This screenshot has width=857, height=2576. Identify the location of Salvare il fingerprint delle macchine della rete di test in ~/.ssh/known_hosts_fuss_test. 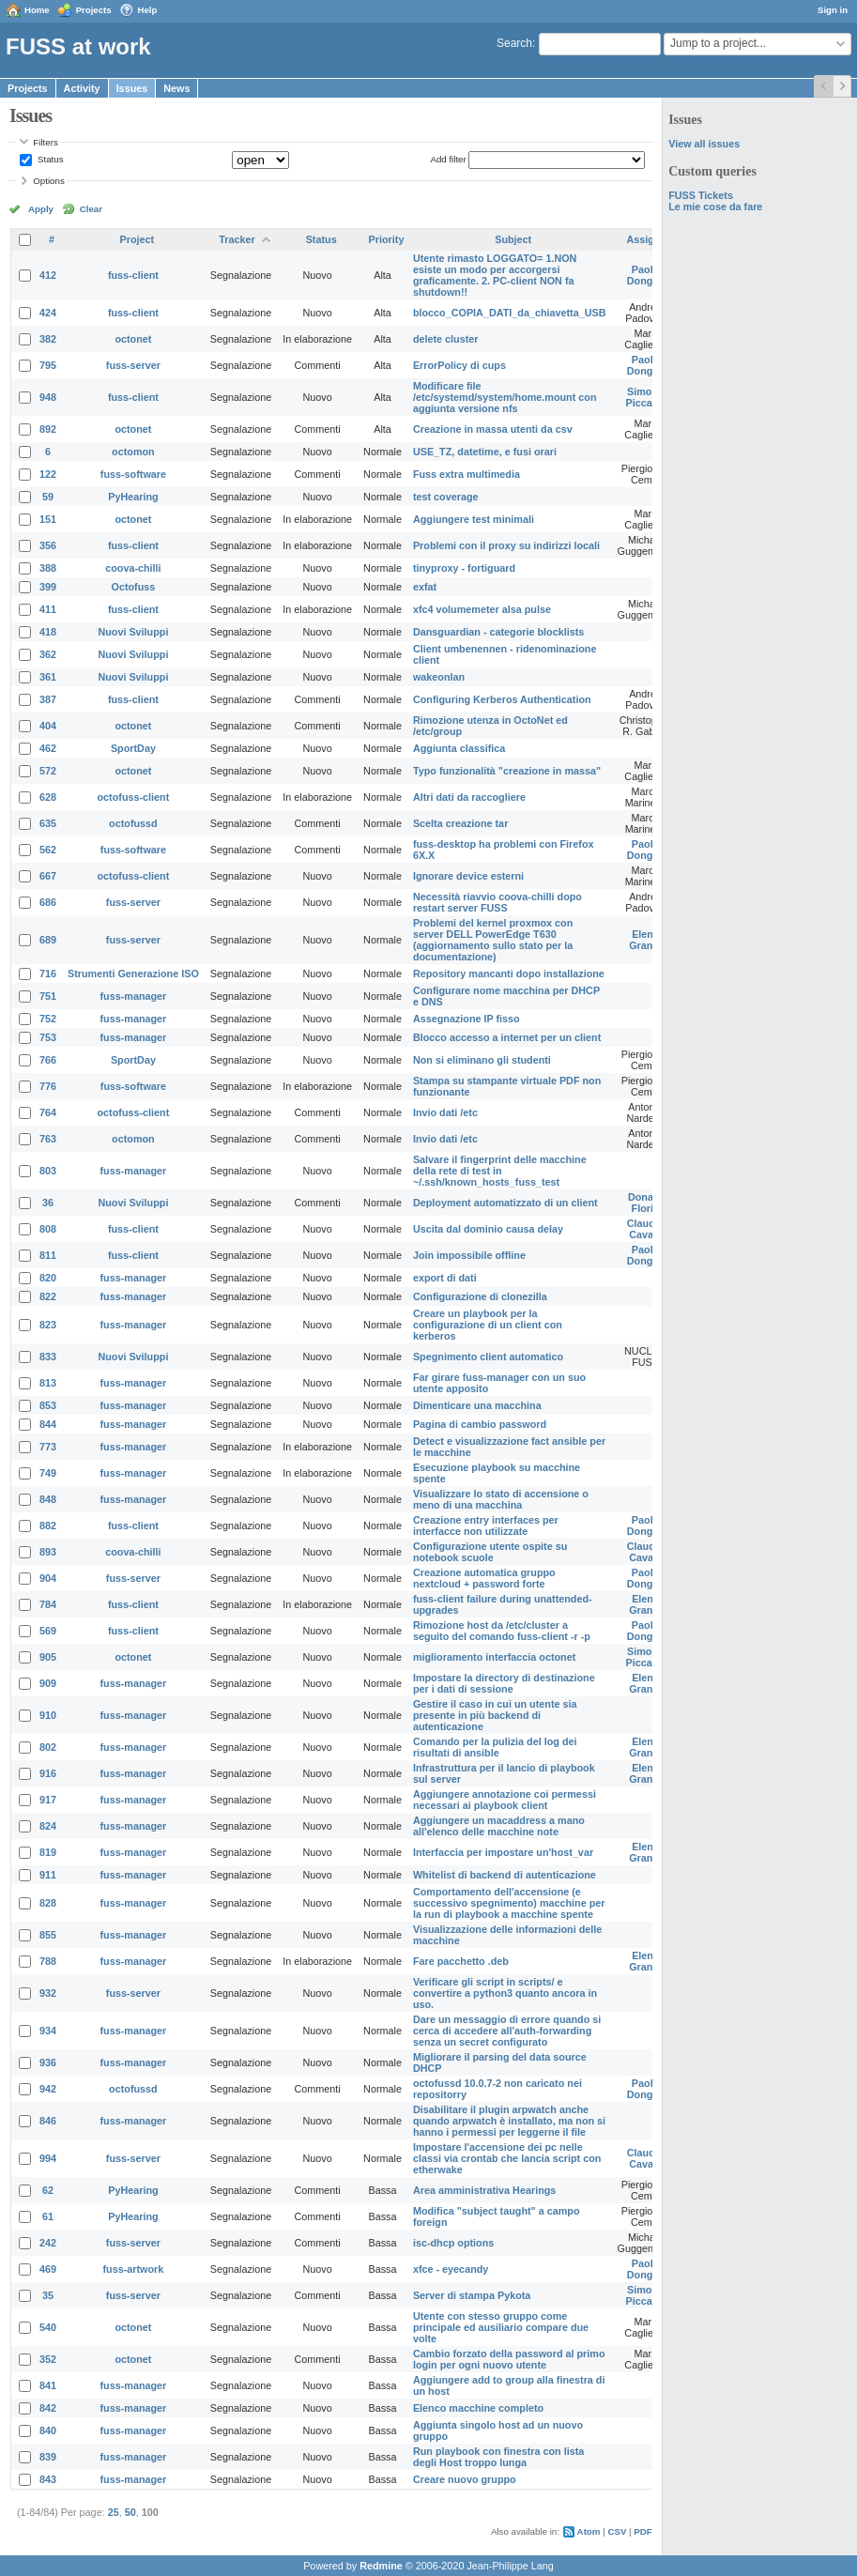
(500, 1171).